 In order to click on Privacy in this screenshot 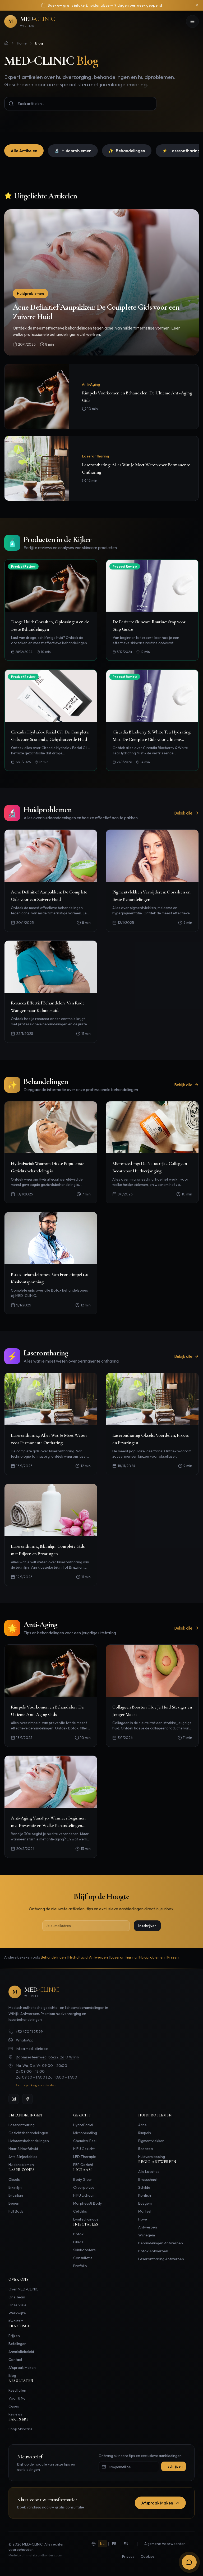, I will do `click(128, 2556)`.